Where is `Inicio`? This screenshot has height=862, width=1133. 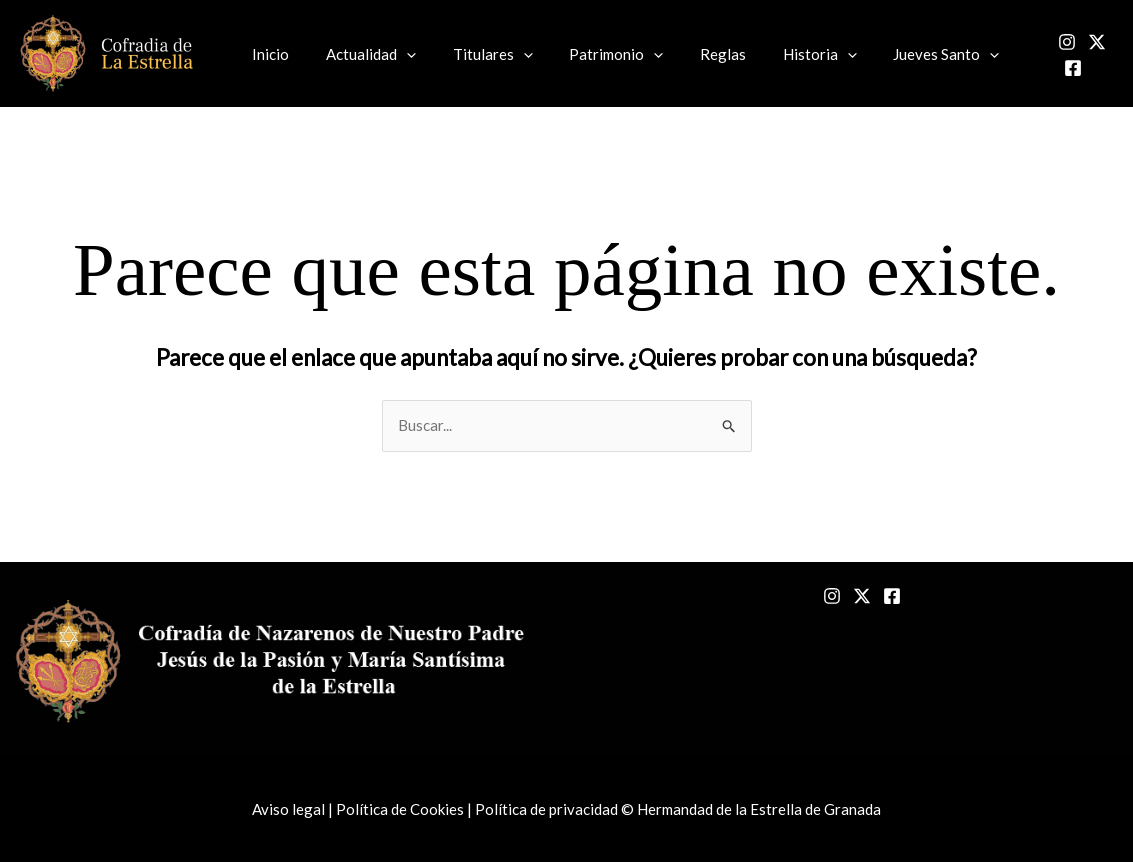
Inicio is located at coordinates (267, 54).